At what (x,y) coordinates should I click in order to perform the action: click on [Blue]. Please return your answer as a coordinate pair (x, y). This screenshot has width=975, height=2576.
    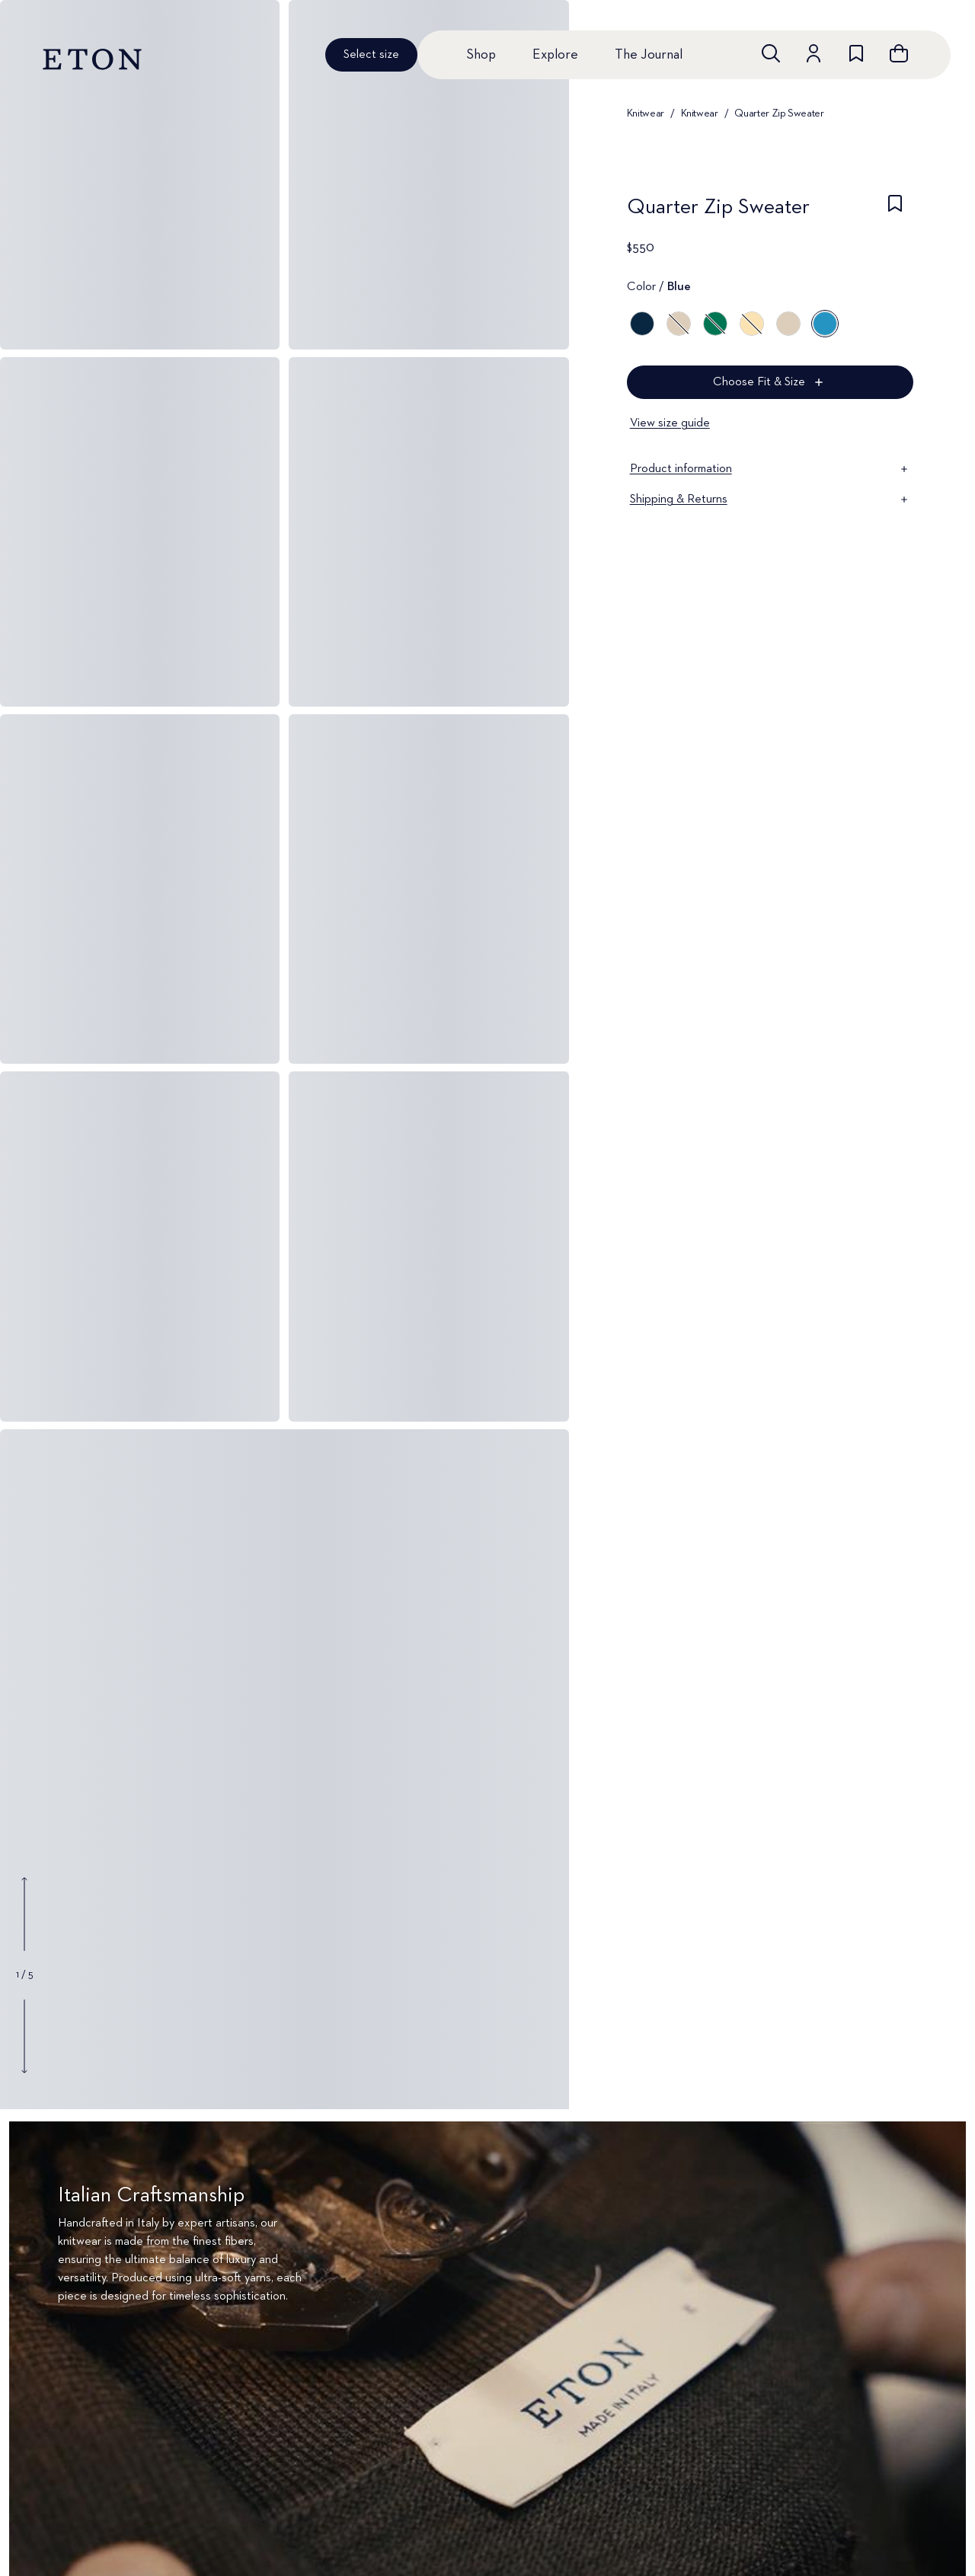
    Looking at the image, I should click on (642, 323).